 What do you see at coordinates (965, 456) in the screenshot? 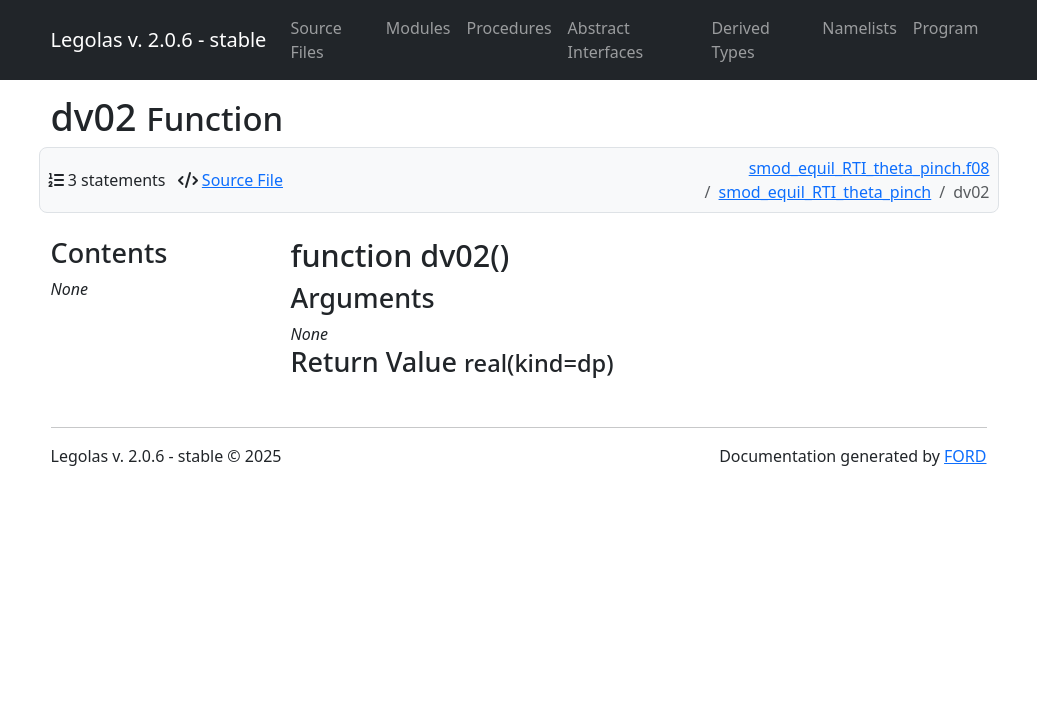
I see `FORD` at bounding box center [965, 456].